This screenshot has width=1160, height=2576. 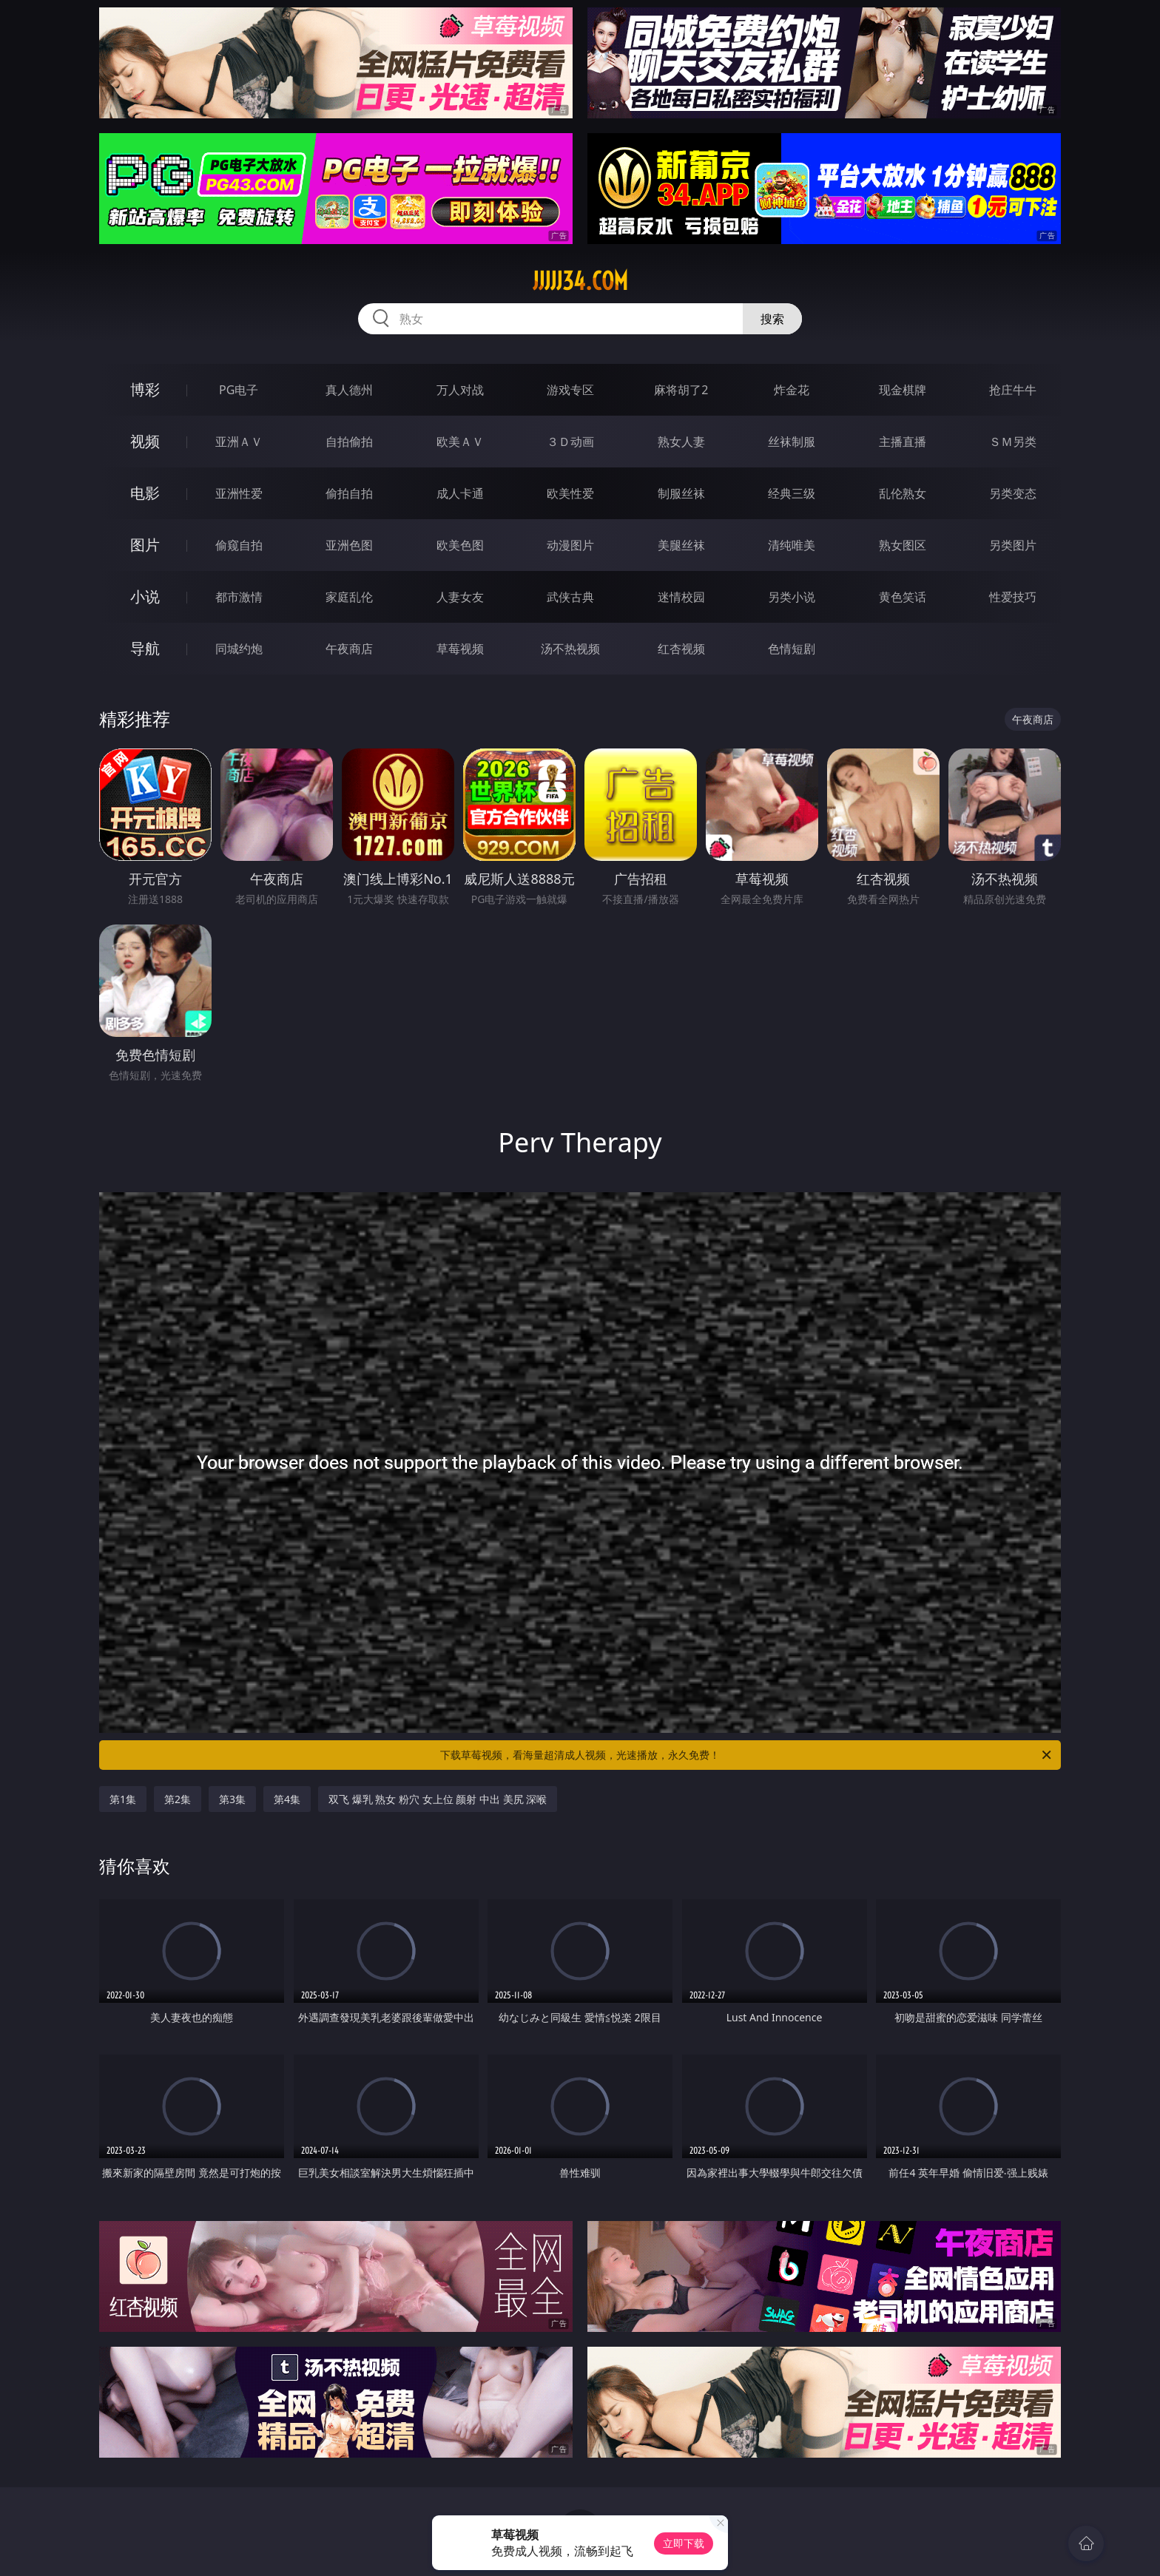 What do you see at coordinates (460, 648) in the screenshot?
I see `草莓视频` at bounding box center [460, 648].